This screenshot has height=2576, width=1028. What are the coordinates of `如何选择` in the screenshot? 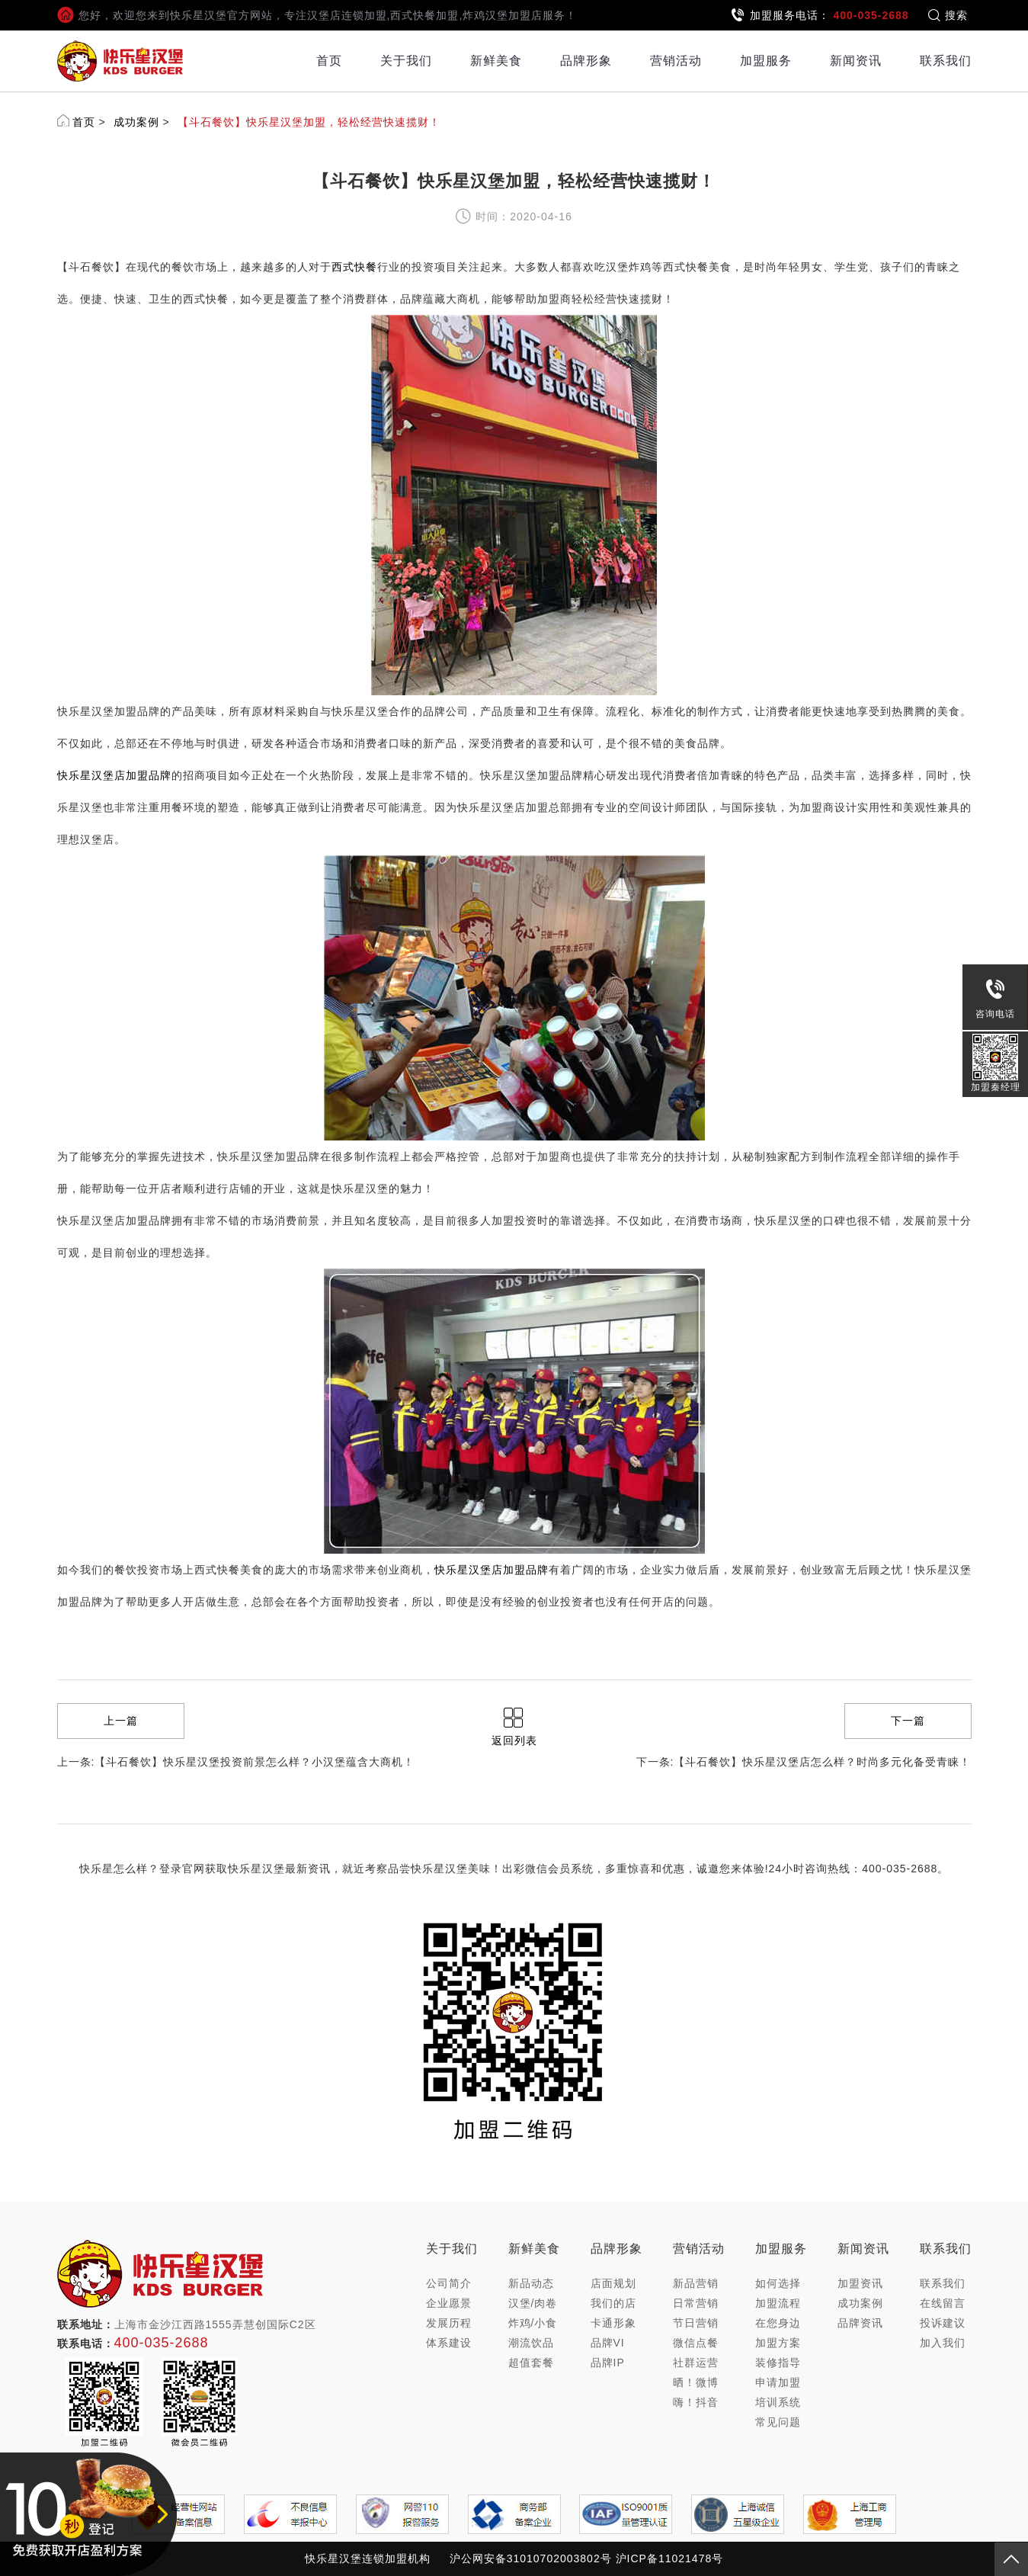 It's located at (778, 2283).